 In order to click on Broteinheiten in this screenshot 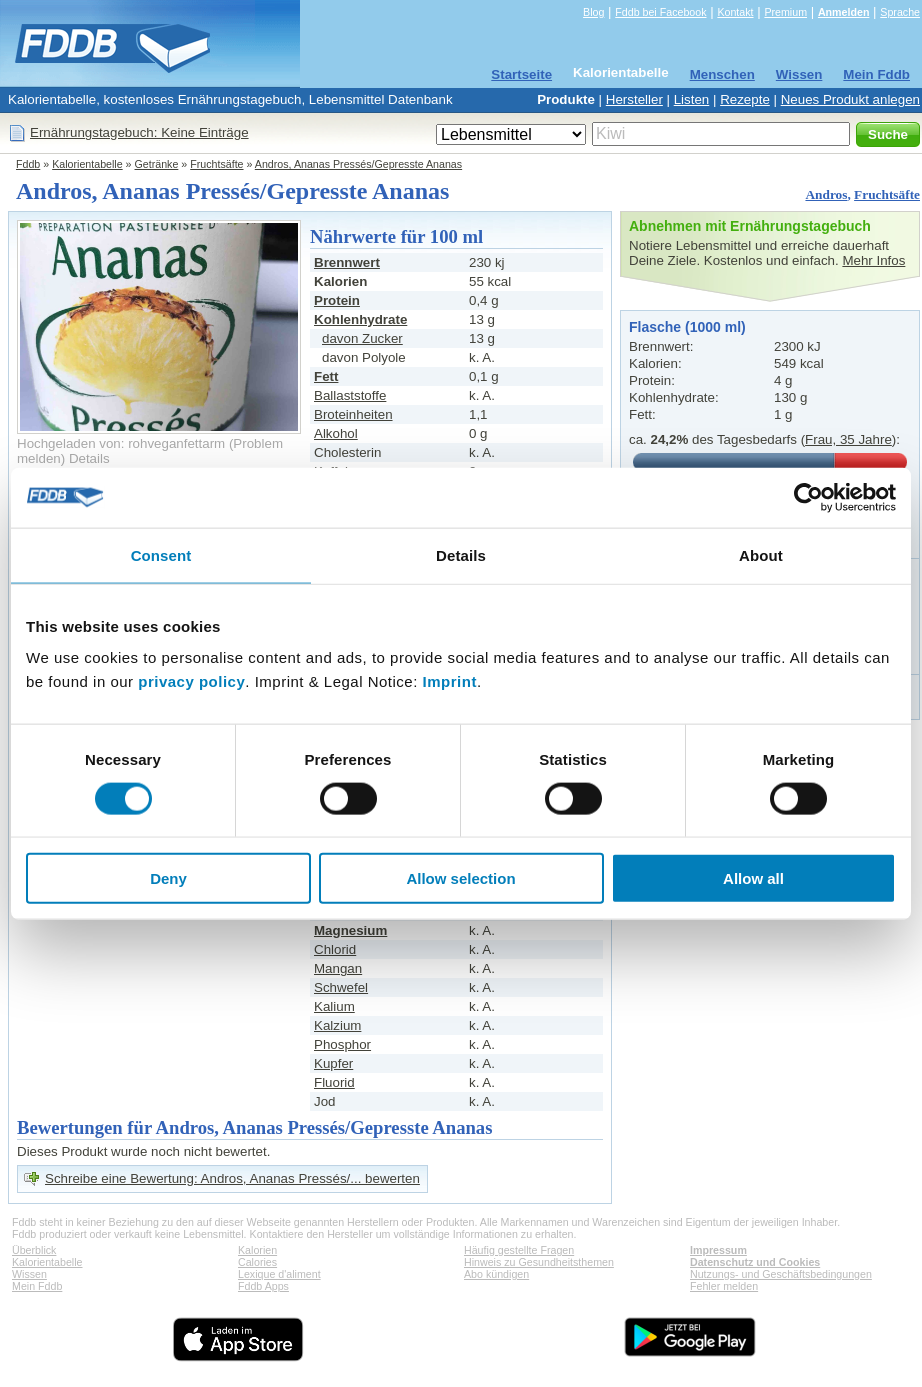, I will do `click(353, 414)`.